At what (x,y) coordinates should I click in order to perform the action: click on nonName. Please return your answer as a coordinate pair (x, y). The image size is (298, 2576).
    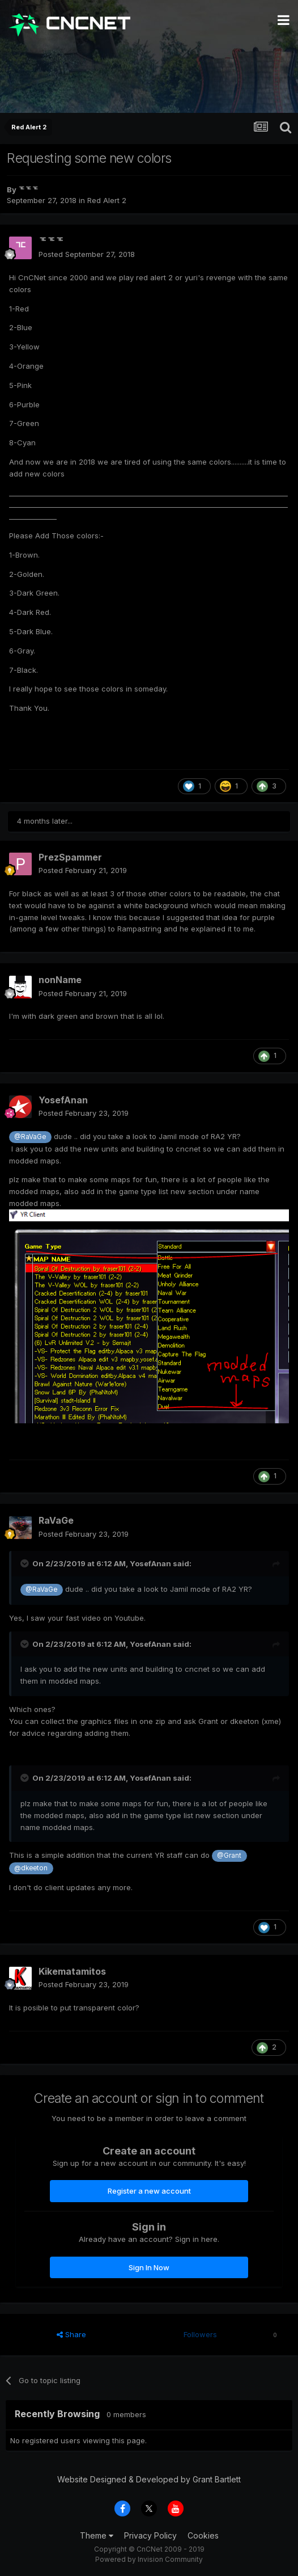
    Looking at the image, I should click on (60, 979).